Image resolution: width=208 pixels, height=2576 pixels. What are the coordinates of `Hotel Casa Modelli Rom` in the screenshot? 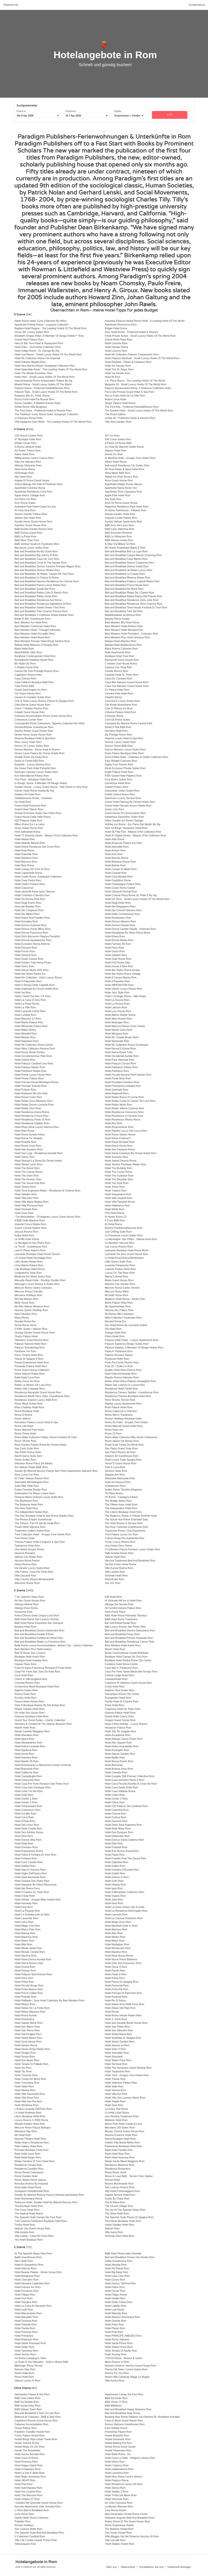 It's located at (119, 876).